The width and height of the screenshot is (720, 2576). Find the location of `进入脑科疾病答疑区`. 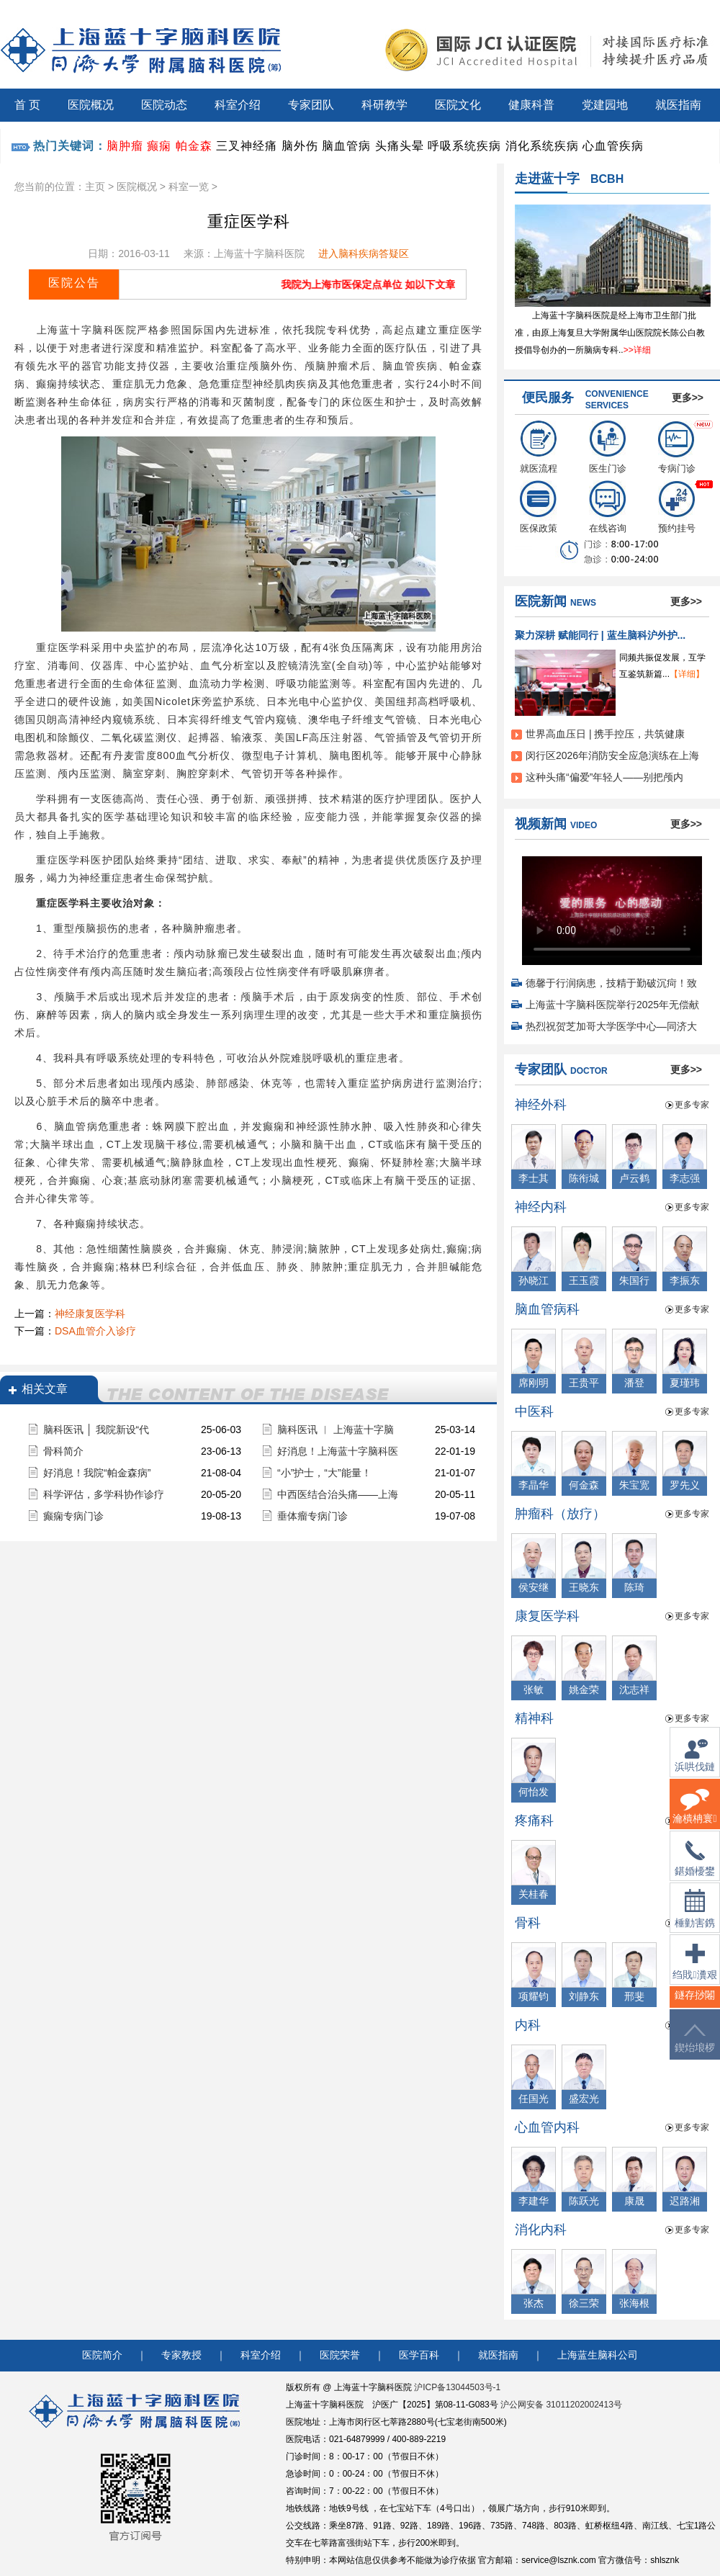

进入脑科疾病答疑区 is located at coordinates (363, 253).